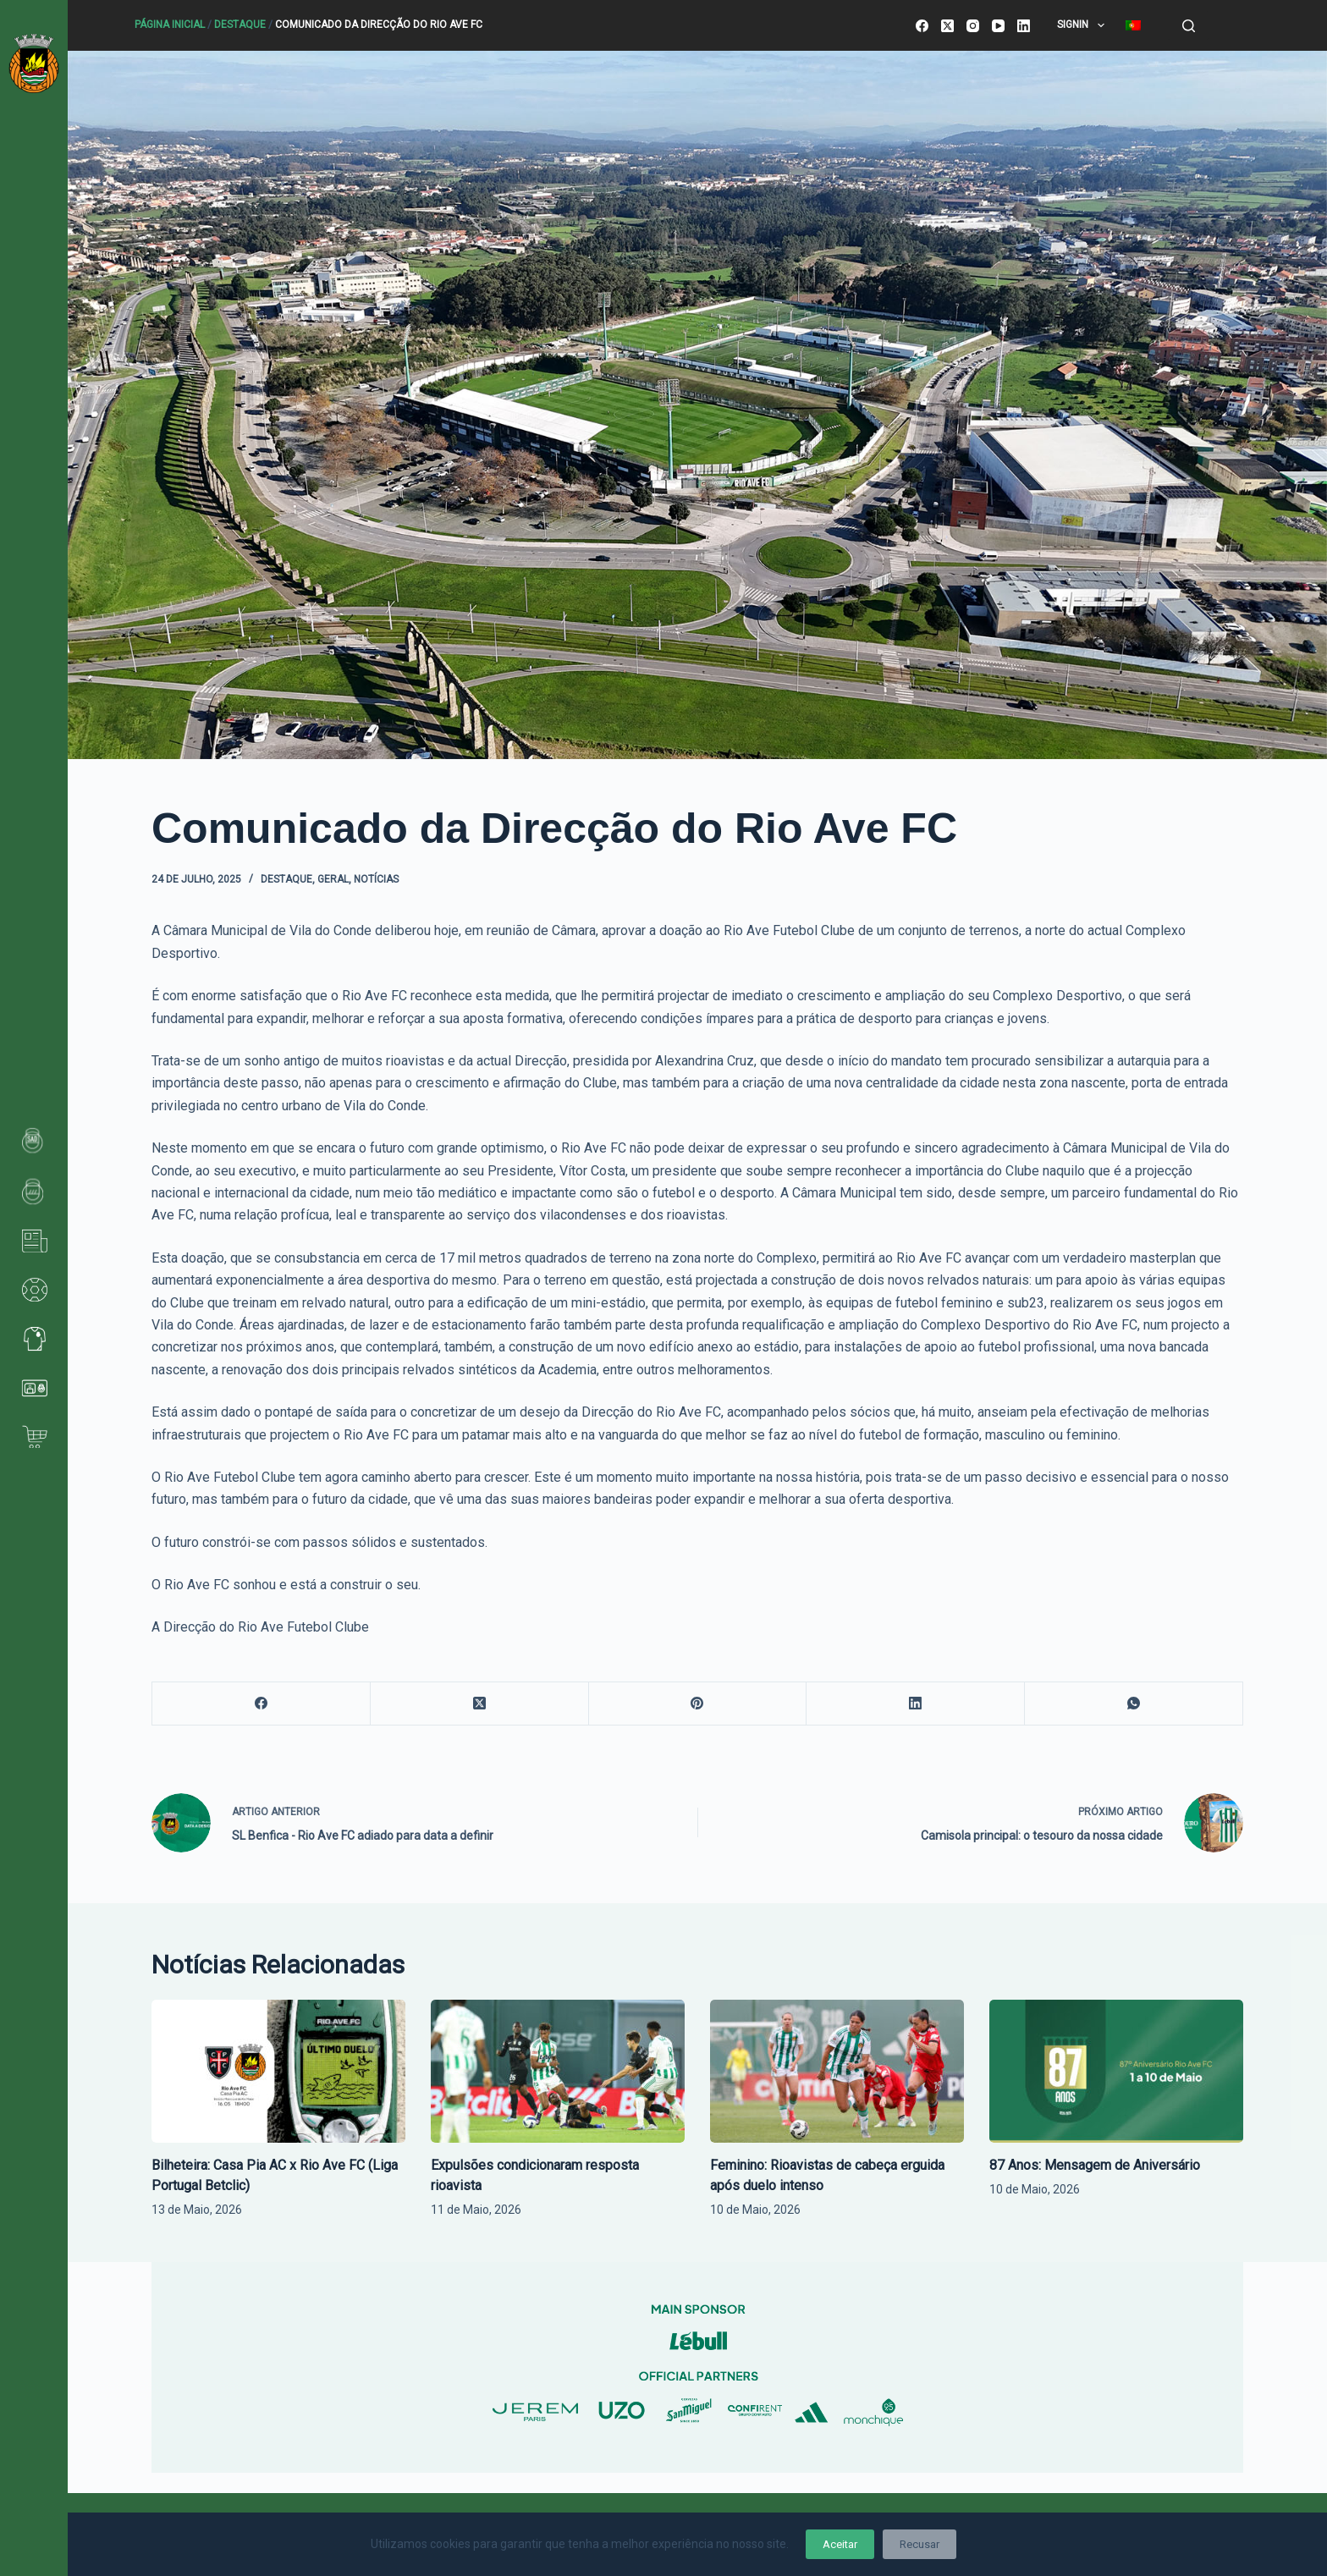  What do you see at coordinates (278, 2071) in the screenshot?
I see `[Bilheteira: Casa Pia AC x Rio Ave FC (Liga Portugal Betclic)]` at bounding box center [278, 2071].